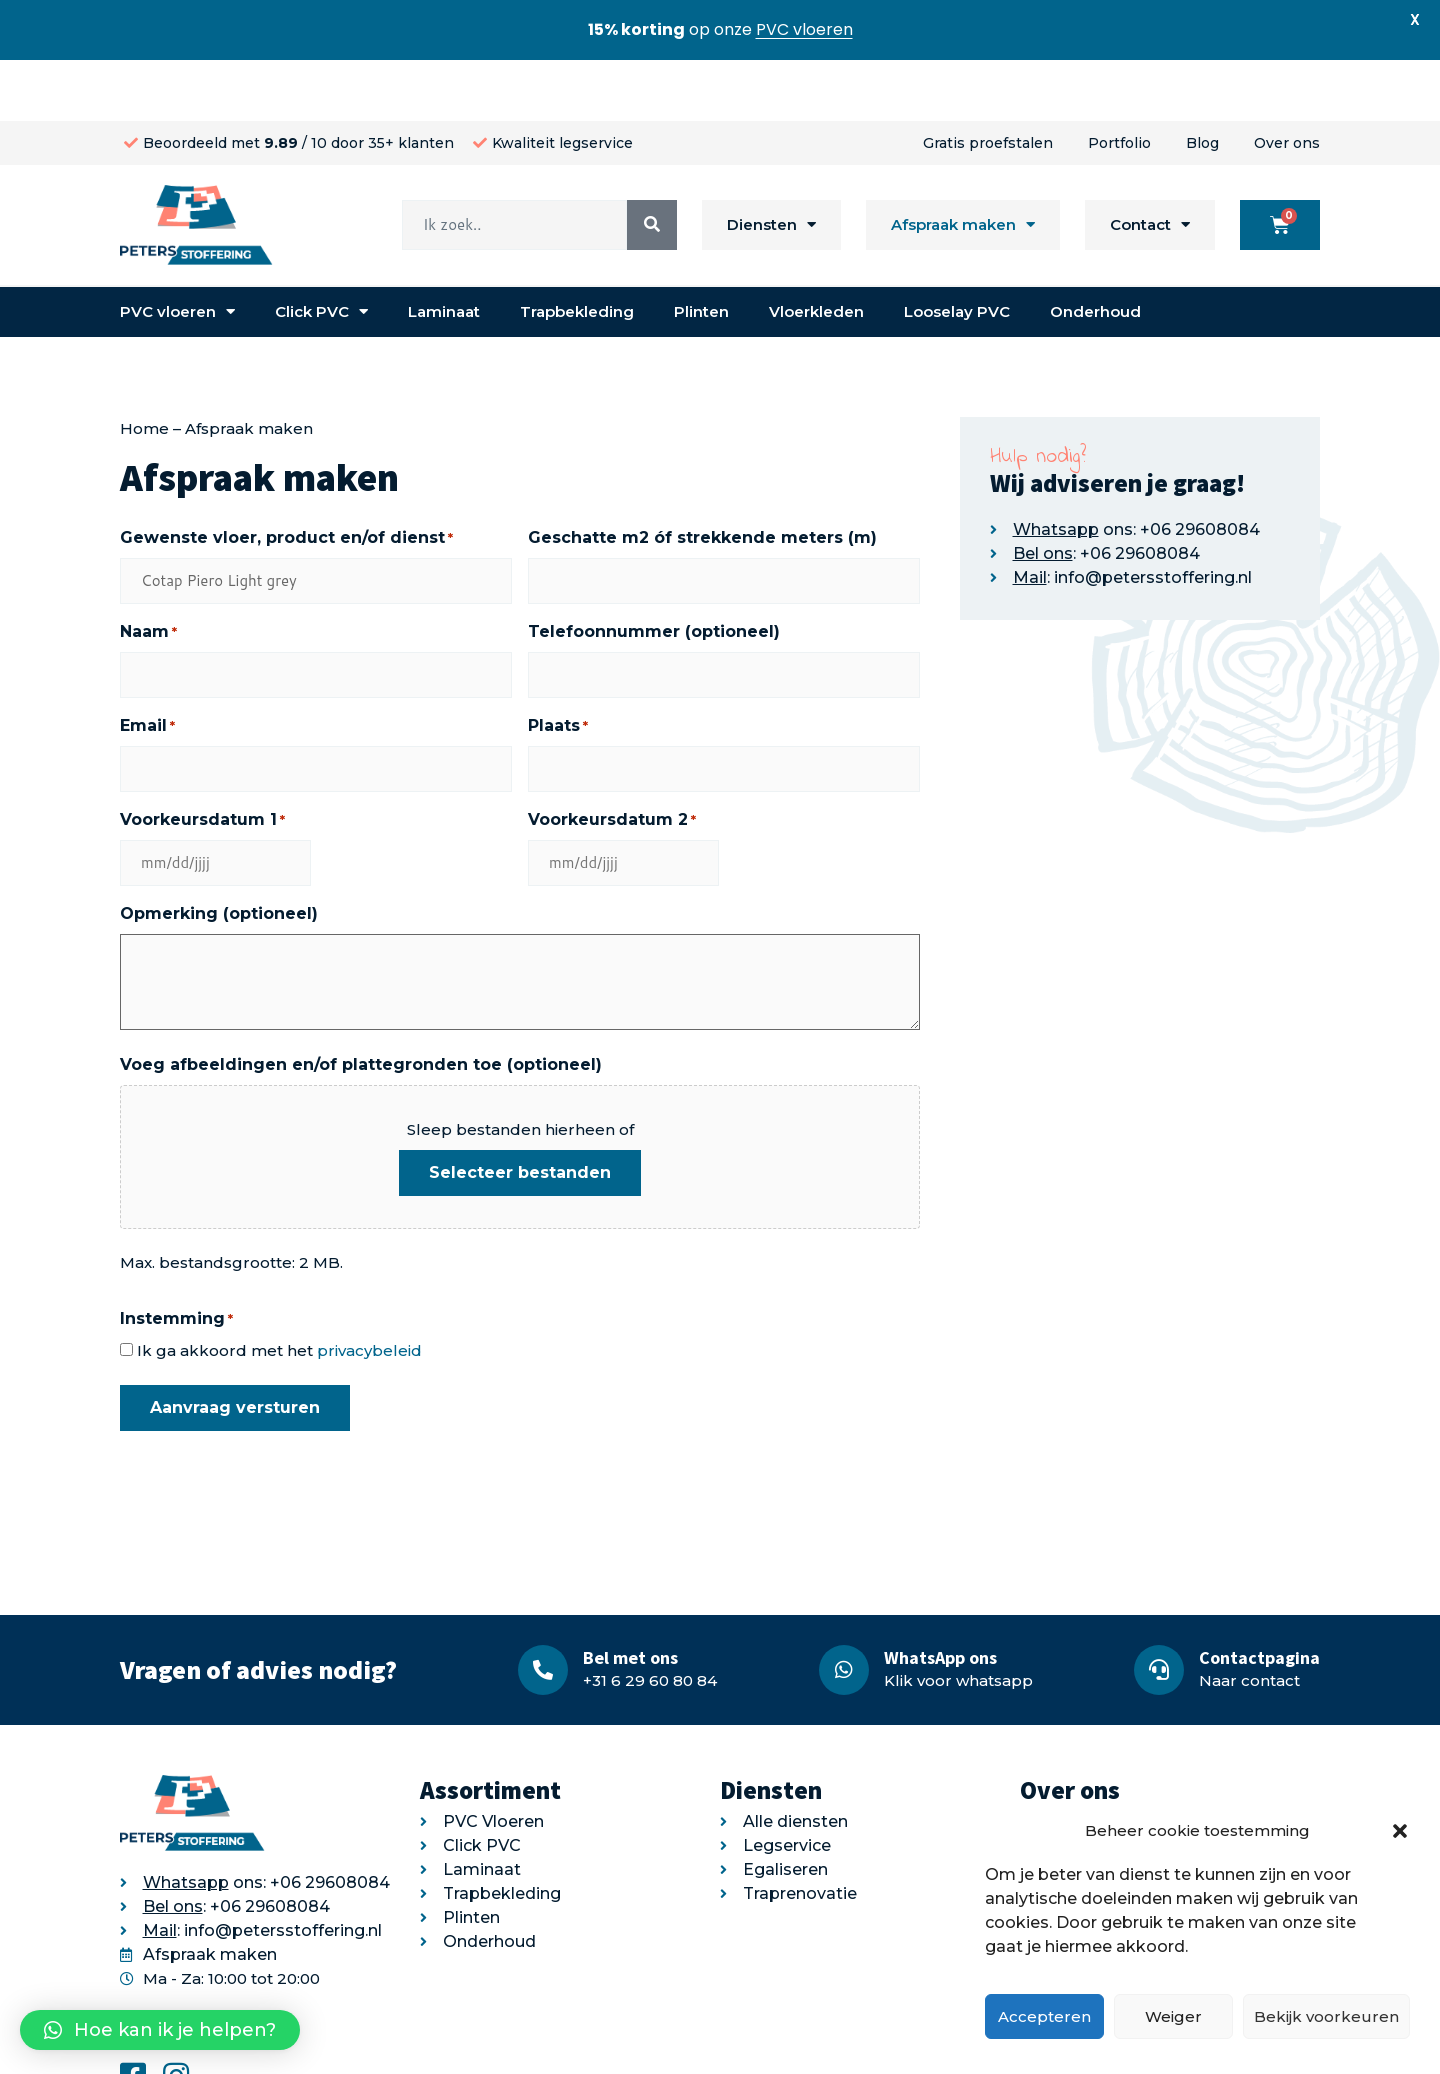 The height and width of the screenshot is (2074, 1440). What do you see at coordinates (1249, 1619) in the screenshot?
I see `Naar contact` at bounding box center [1249, 1619].